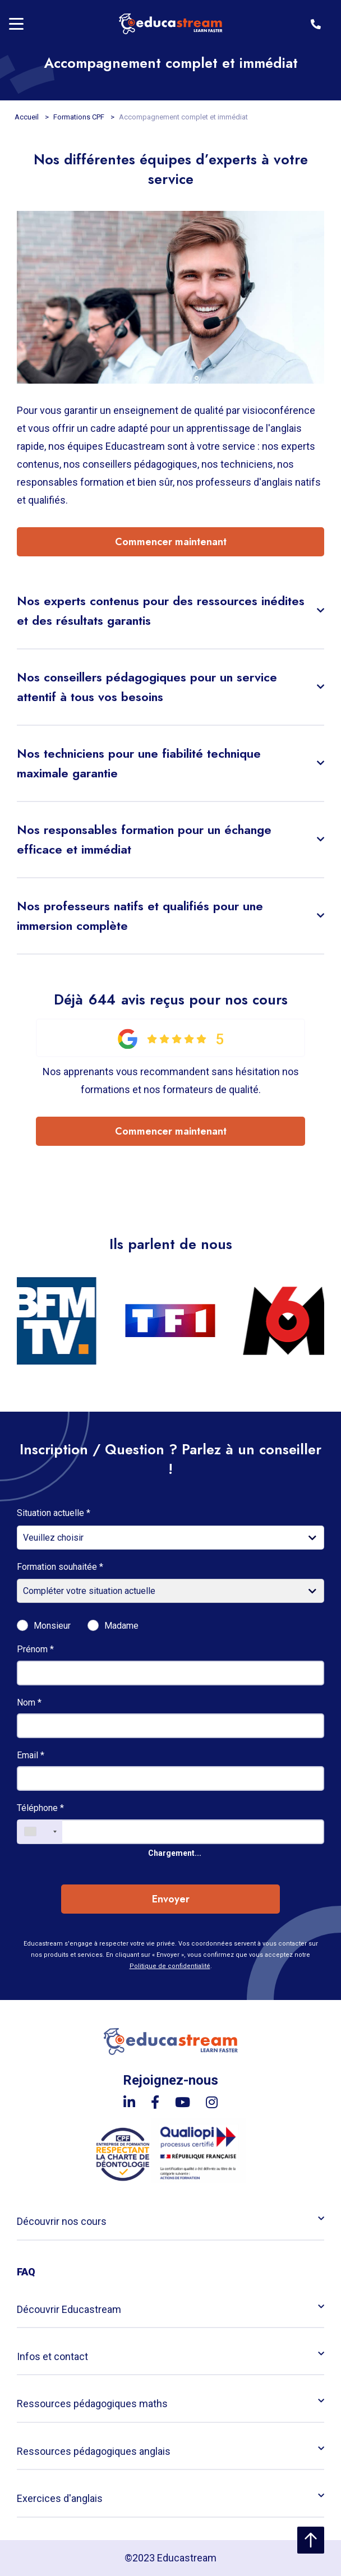 Image resolution: width=341 pixels, height=2576 pixels. What do you see at coordinates (40, 1808) in the screenshot?
I see `Téléphone *` at bounding box center [40, 1808].